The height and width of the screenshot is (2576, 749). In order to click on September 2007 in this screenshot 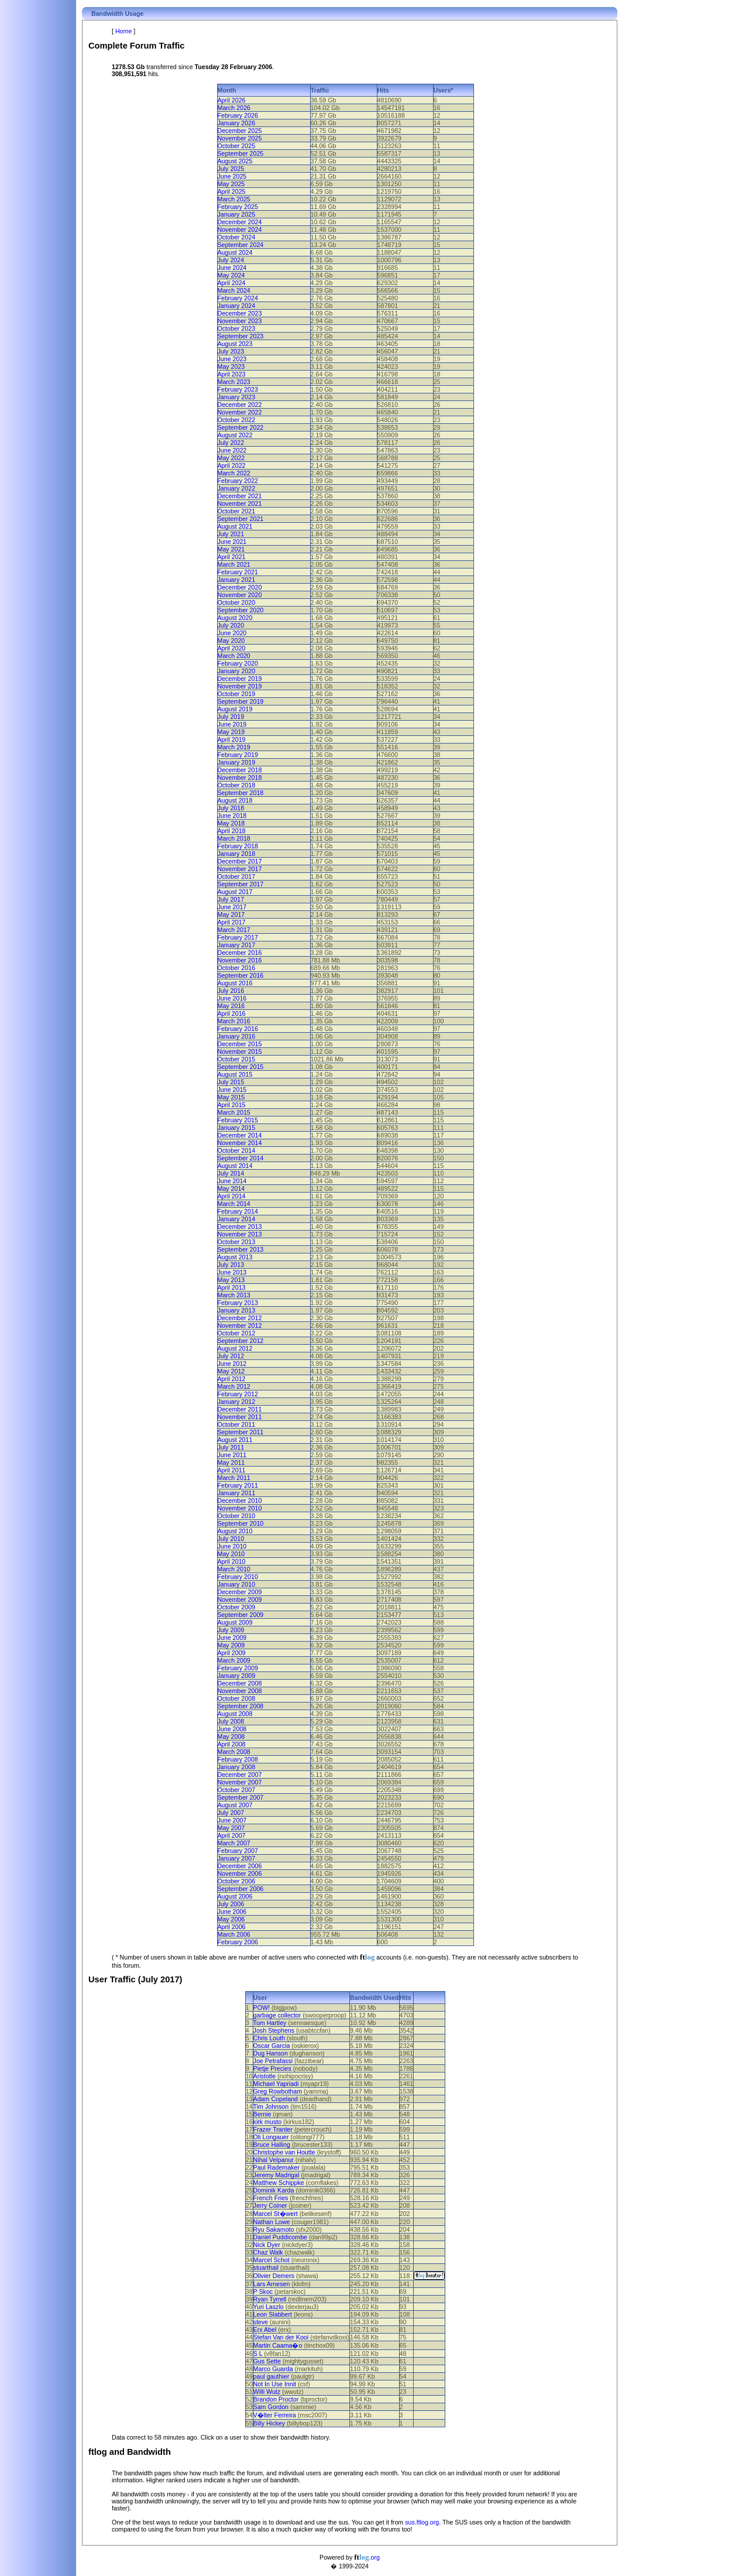, I will do `click(241, 1797)`.